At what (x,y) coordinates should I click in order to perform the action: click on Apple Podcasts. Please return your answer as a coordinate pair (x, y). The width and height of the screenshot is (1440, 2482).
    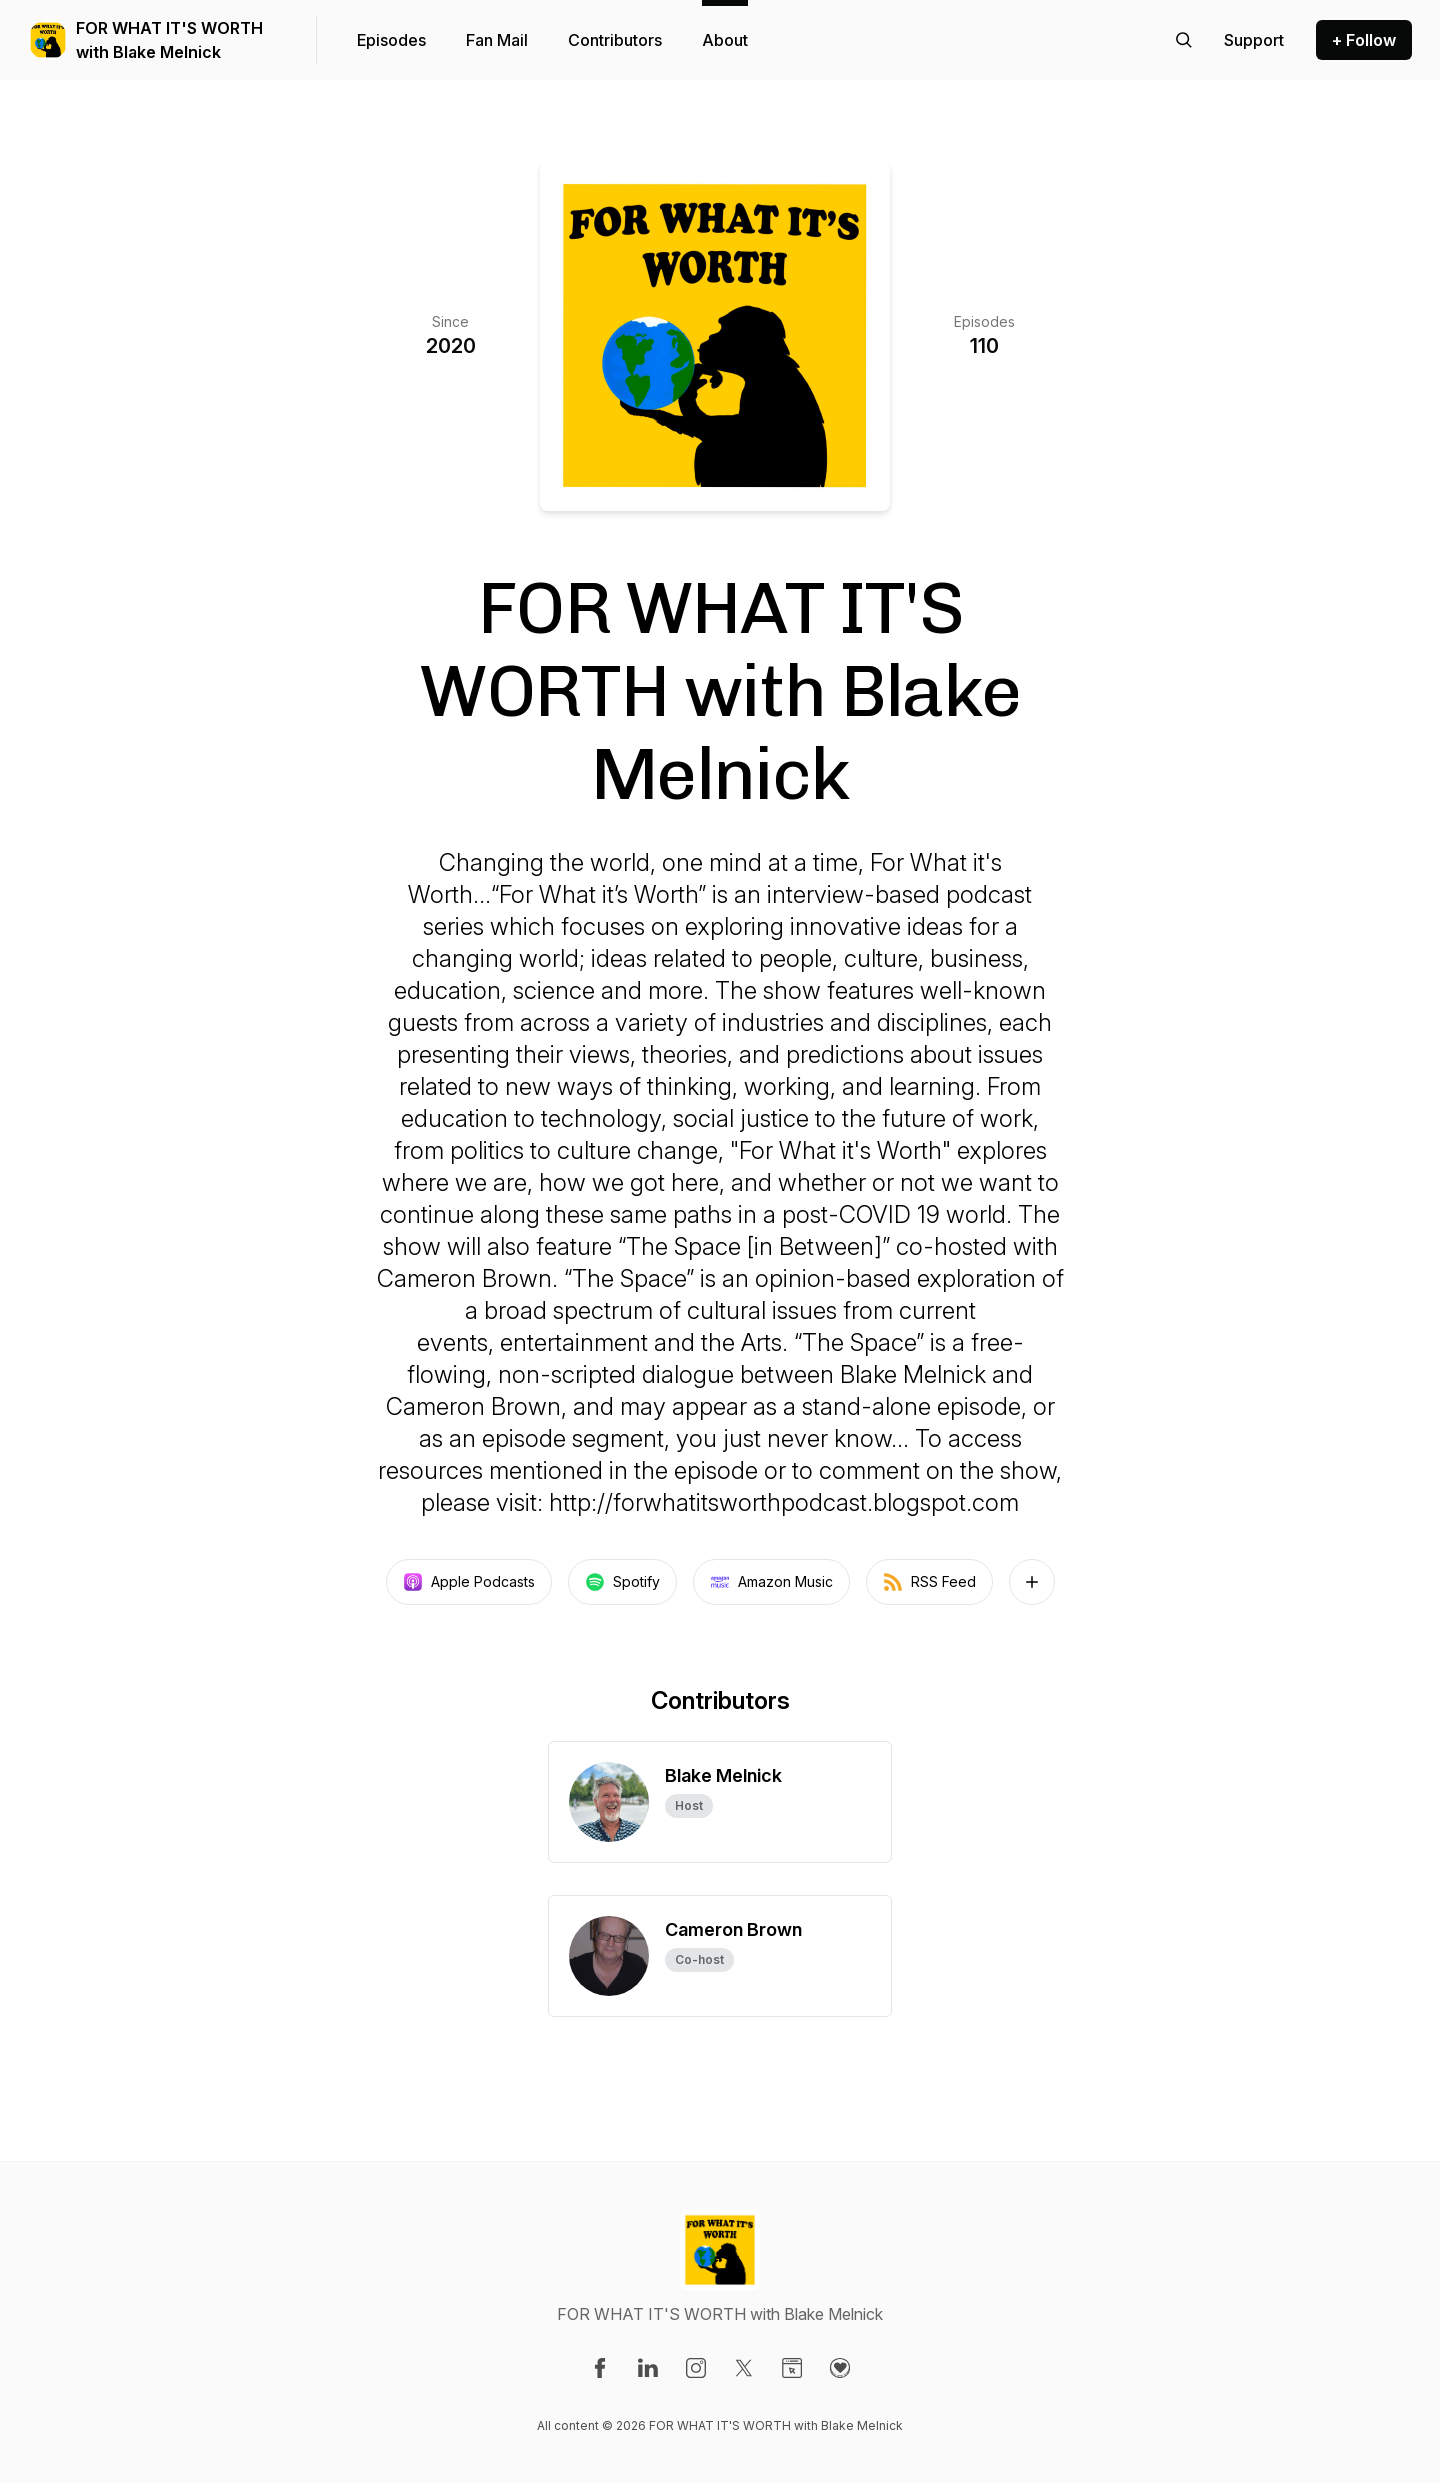
    Looking at the image, I should click on (469, 1582).